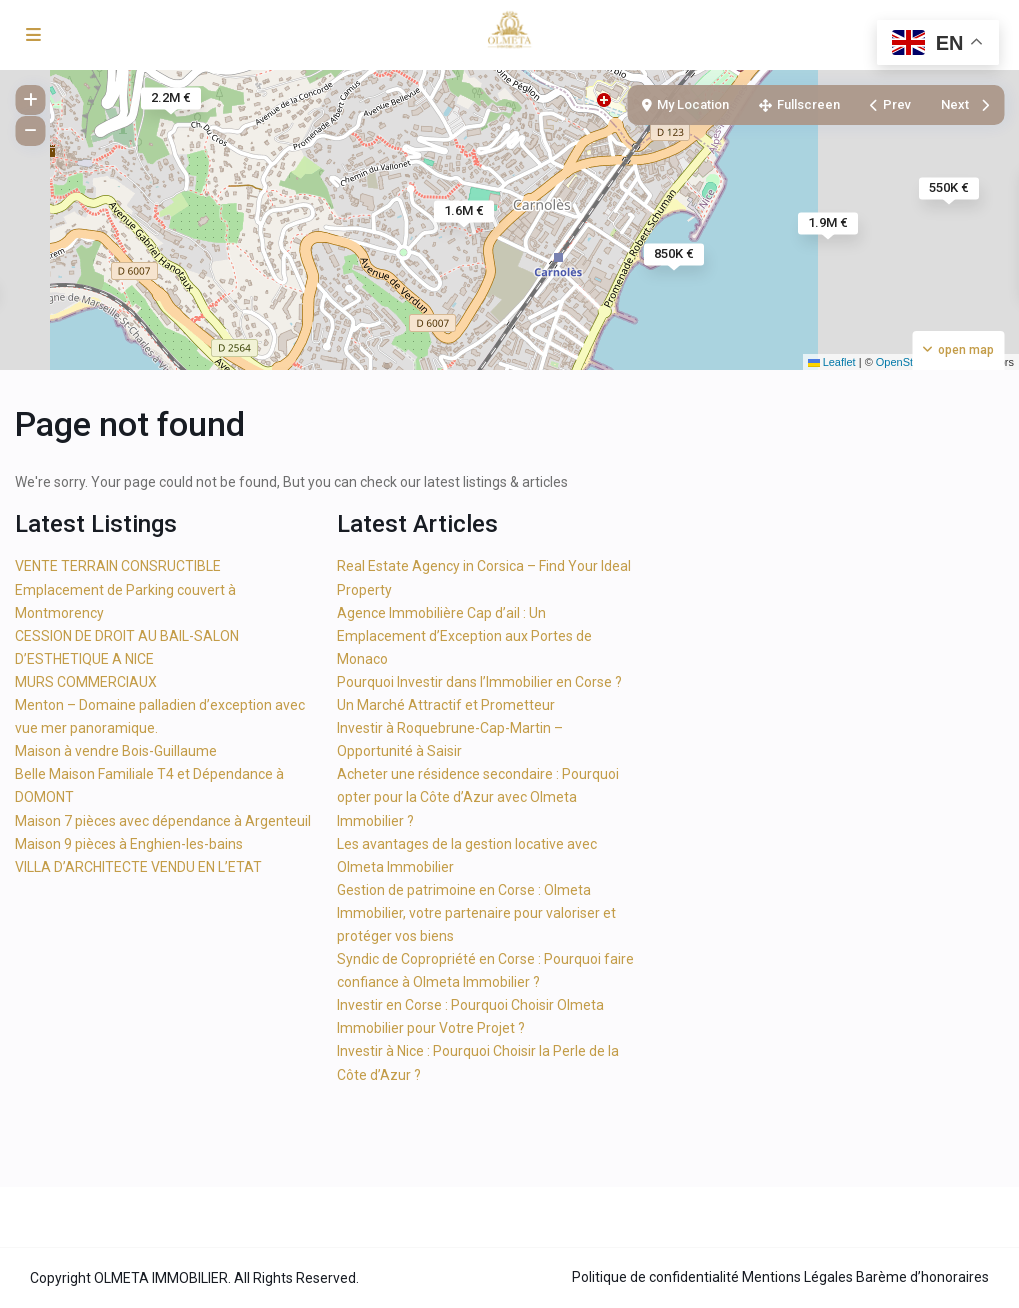 The height and width of the screenshot is (1308, 1019). What do you see at coordinates (86, 682) in the screenshot?
I see `MURS COMMERCIAUX` at bounding box center [86, 682].